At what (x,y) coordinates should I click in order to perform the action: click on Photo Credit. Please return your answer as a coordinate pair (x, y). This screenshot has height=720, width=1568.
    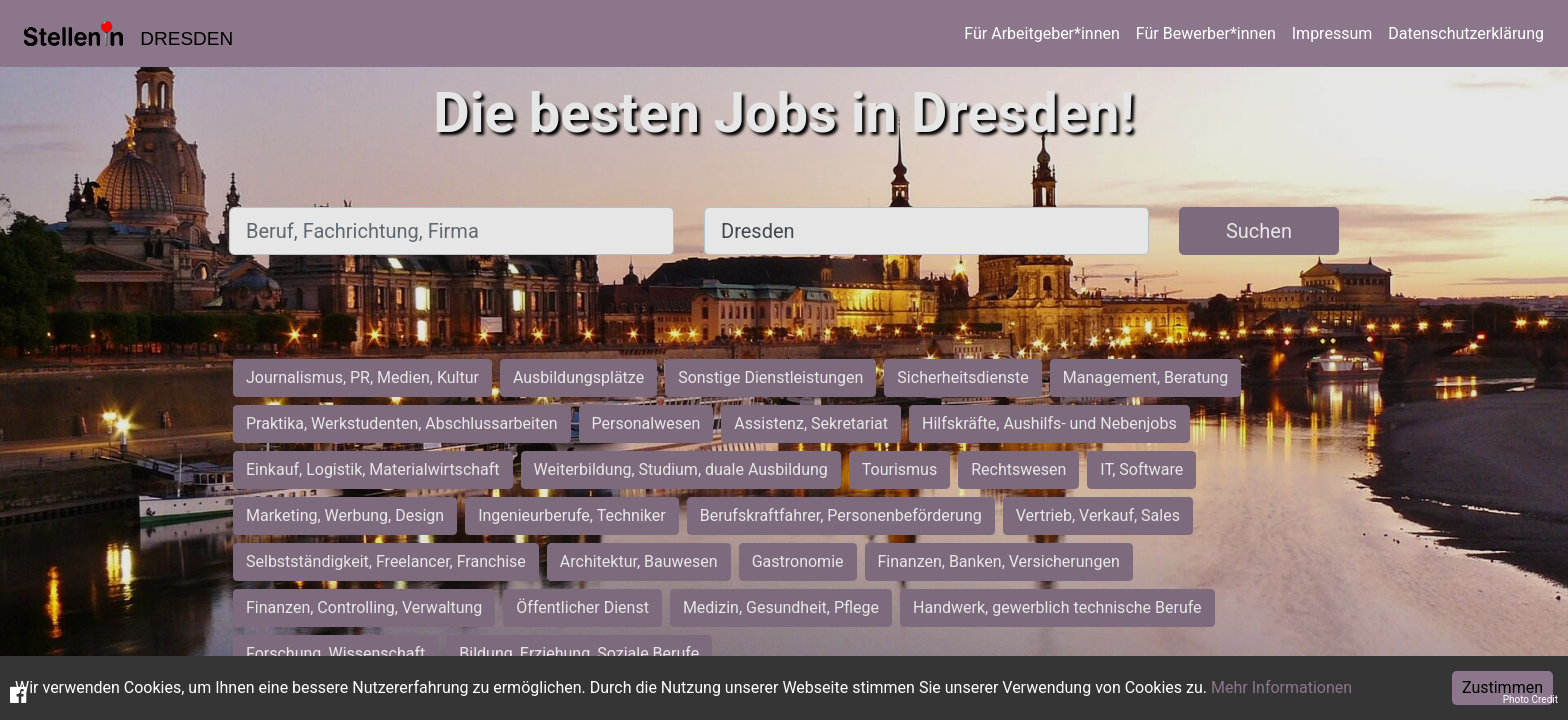
    Looking at the image, I should click on (1530, 699).